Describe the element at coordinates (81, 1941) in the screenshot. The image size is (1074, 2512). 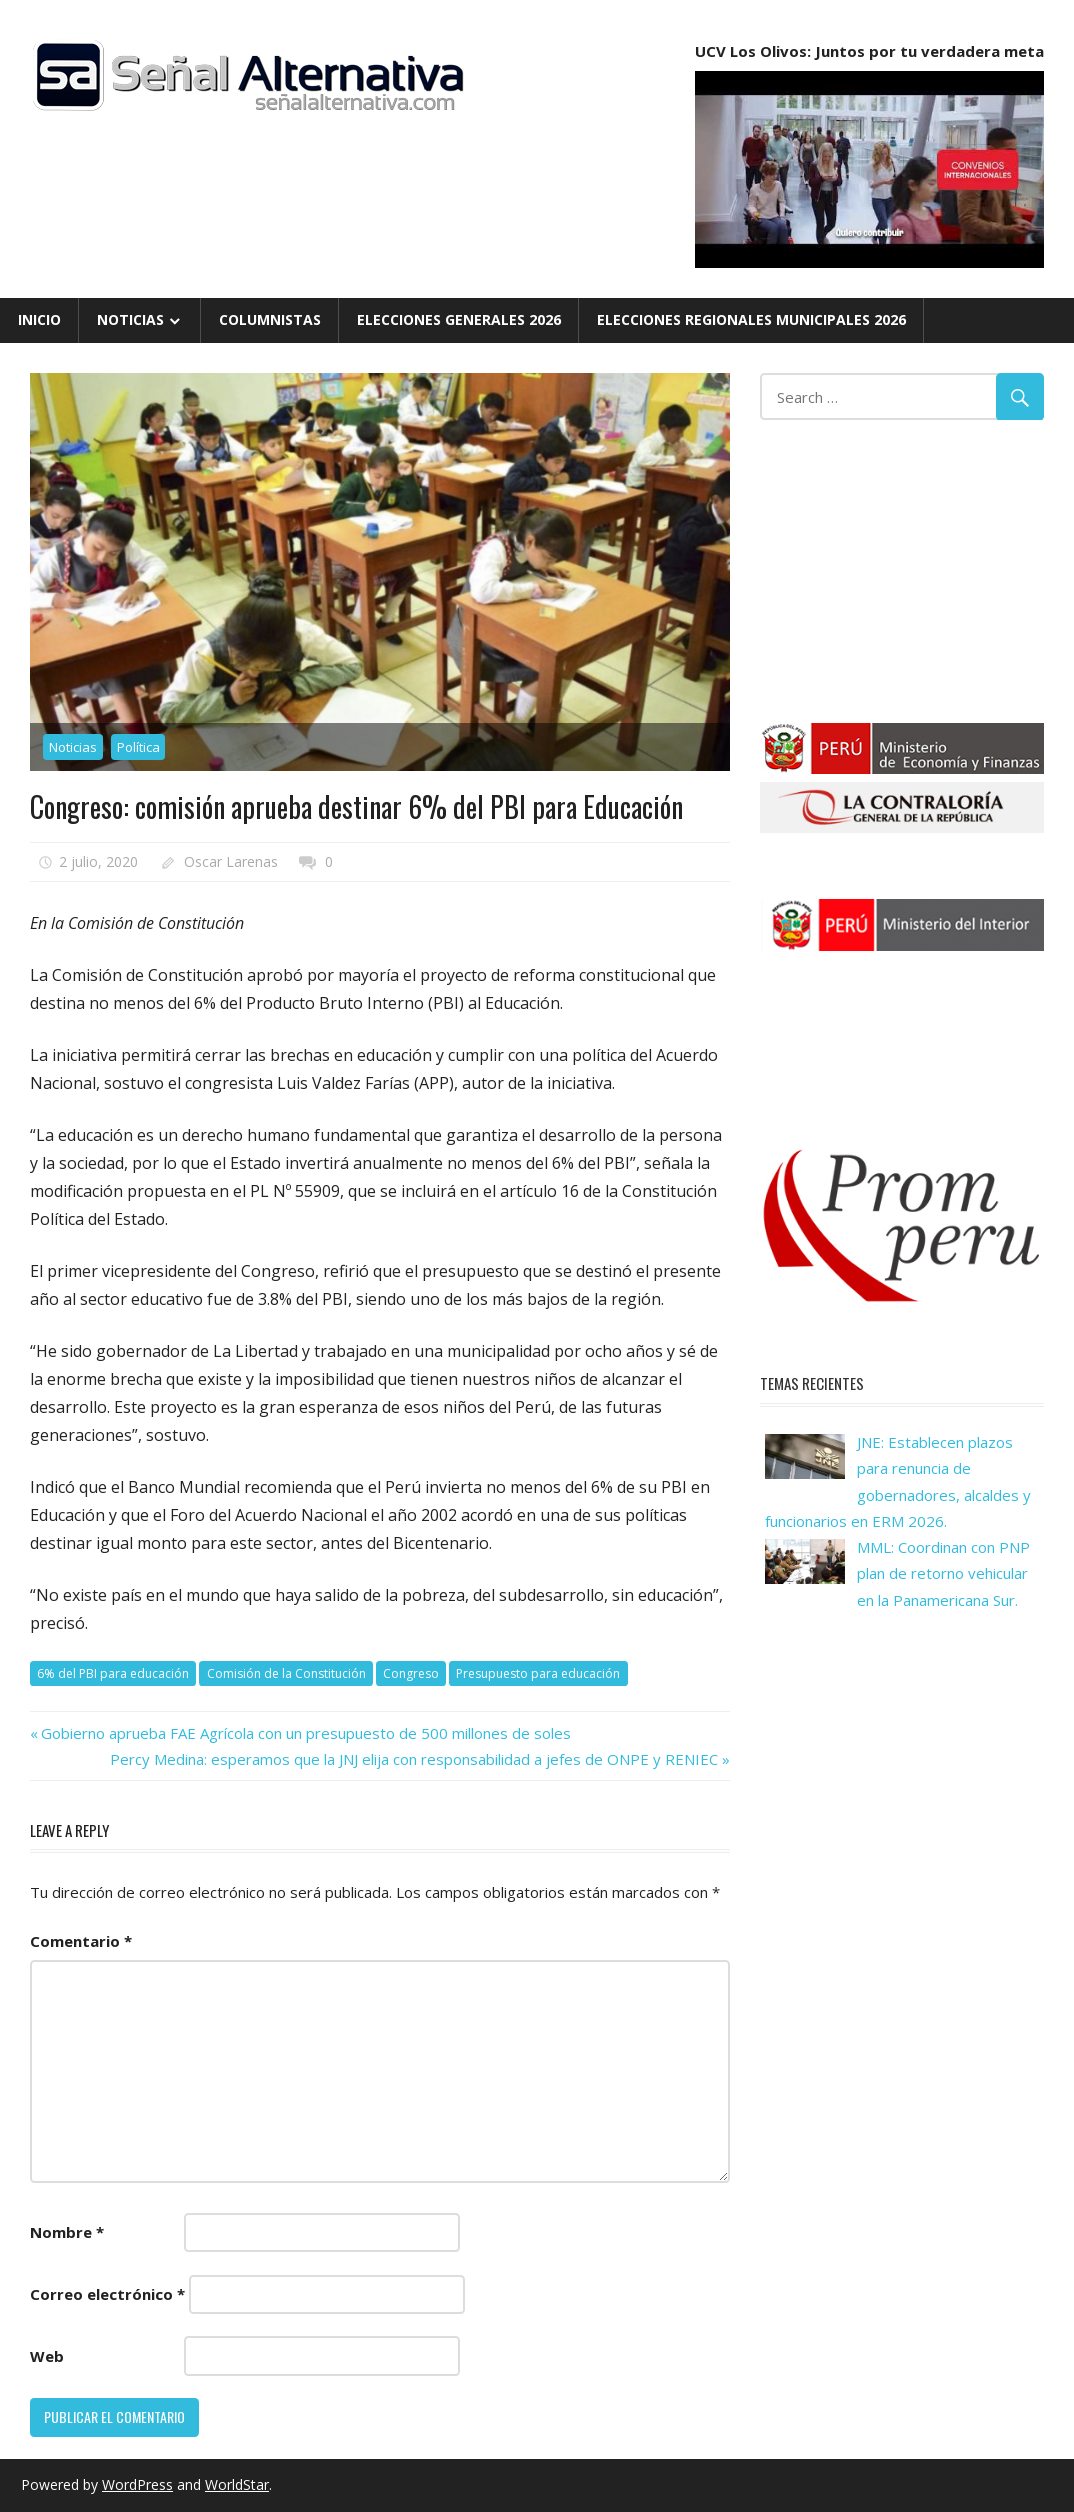
I see `Comentario` at that location.